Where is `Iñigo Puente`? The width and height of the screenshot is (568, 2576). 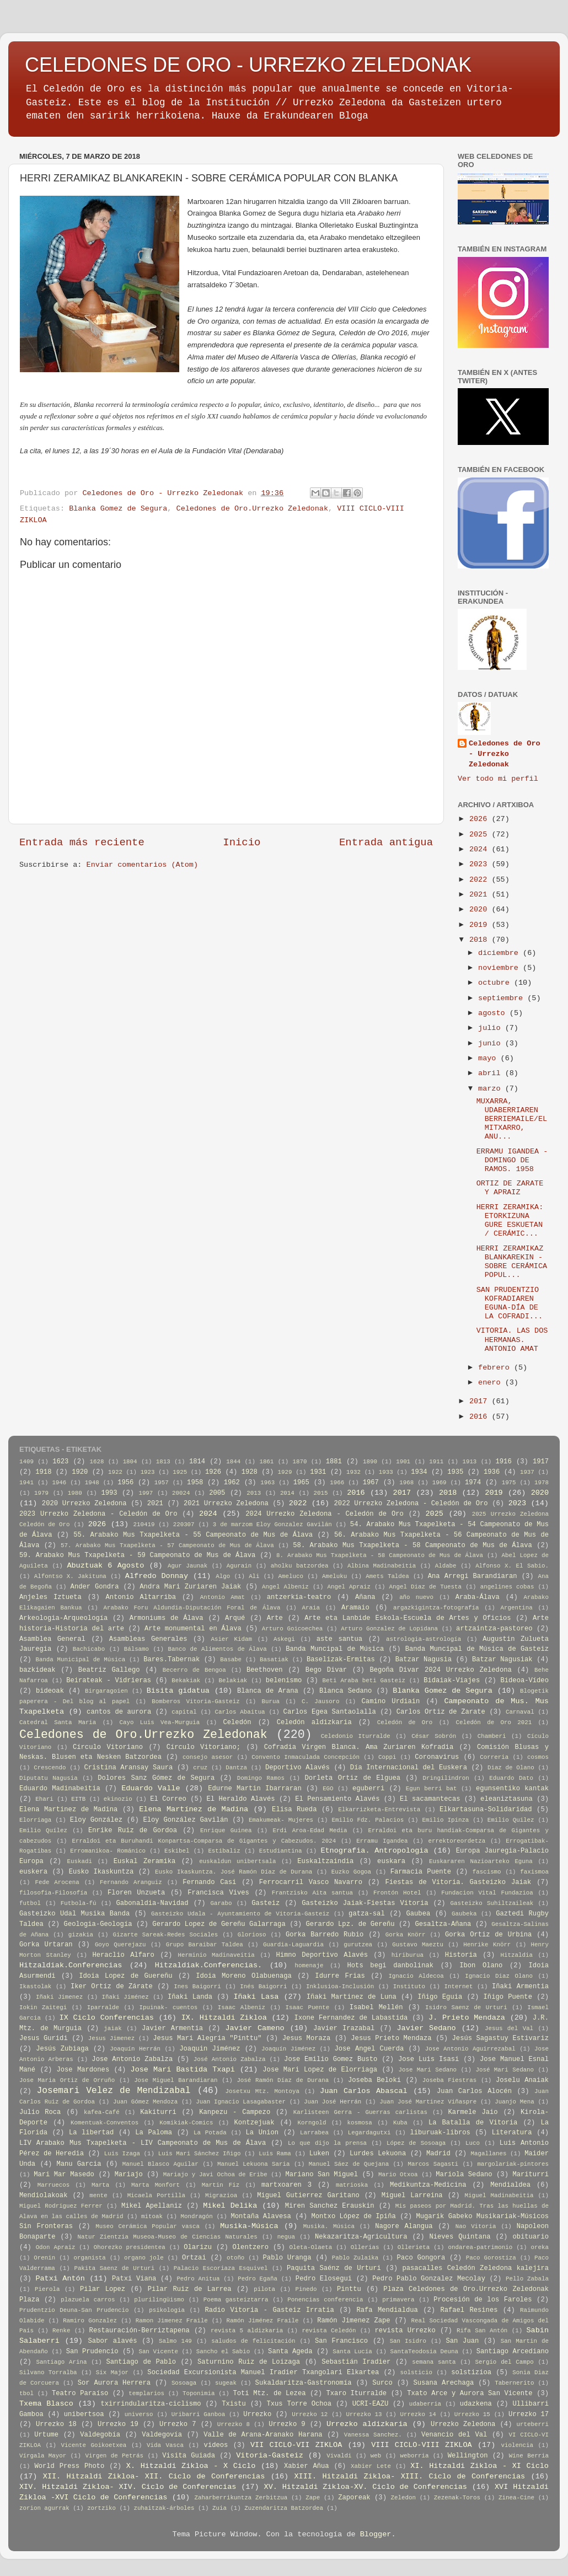
Iñigo Puente is located at coordinates (508, 1997).